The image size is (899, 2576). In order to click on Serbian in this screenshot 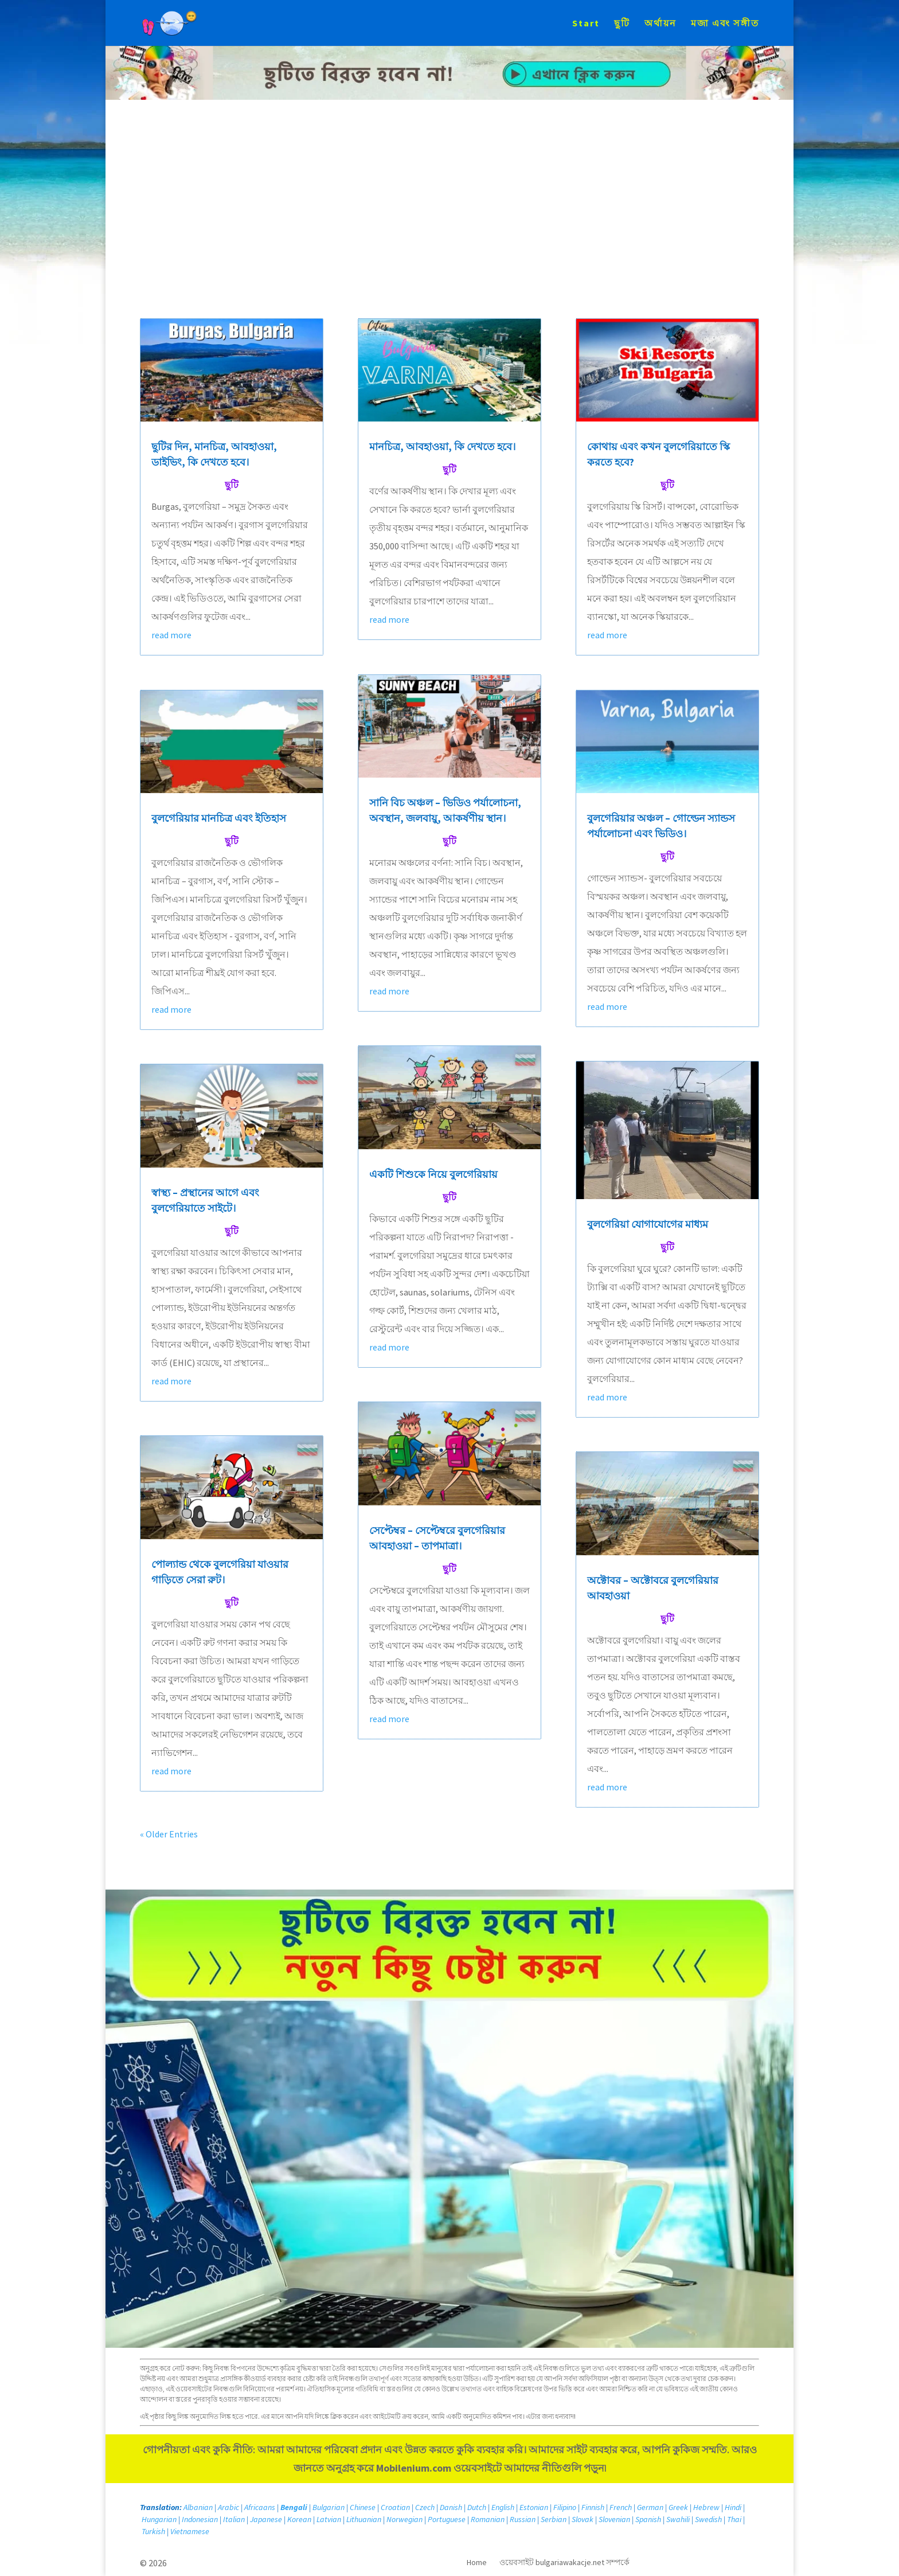, I will do `click(553, 2519)`.